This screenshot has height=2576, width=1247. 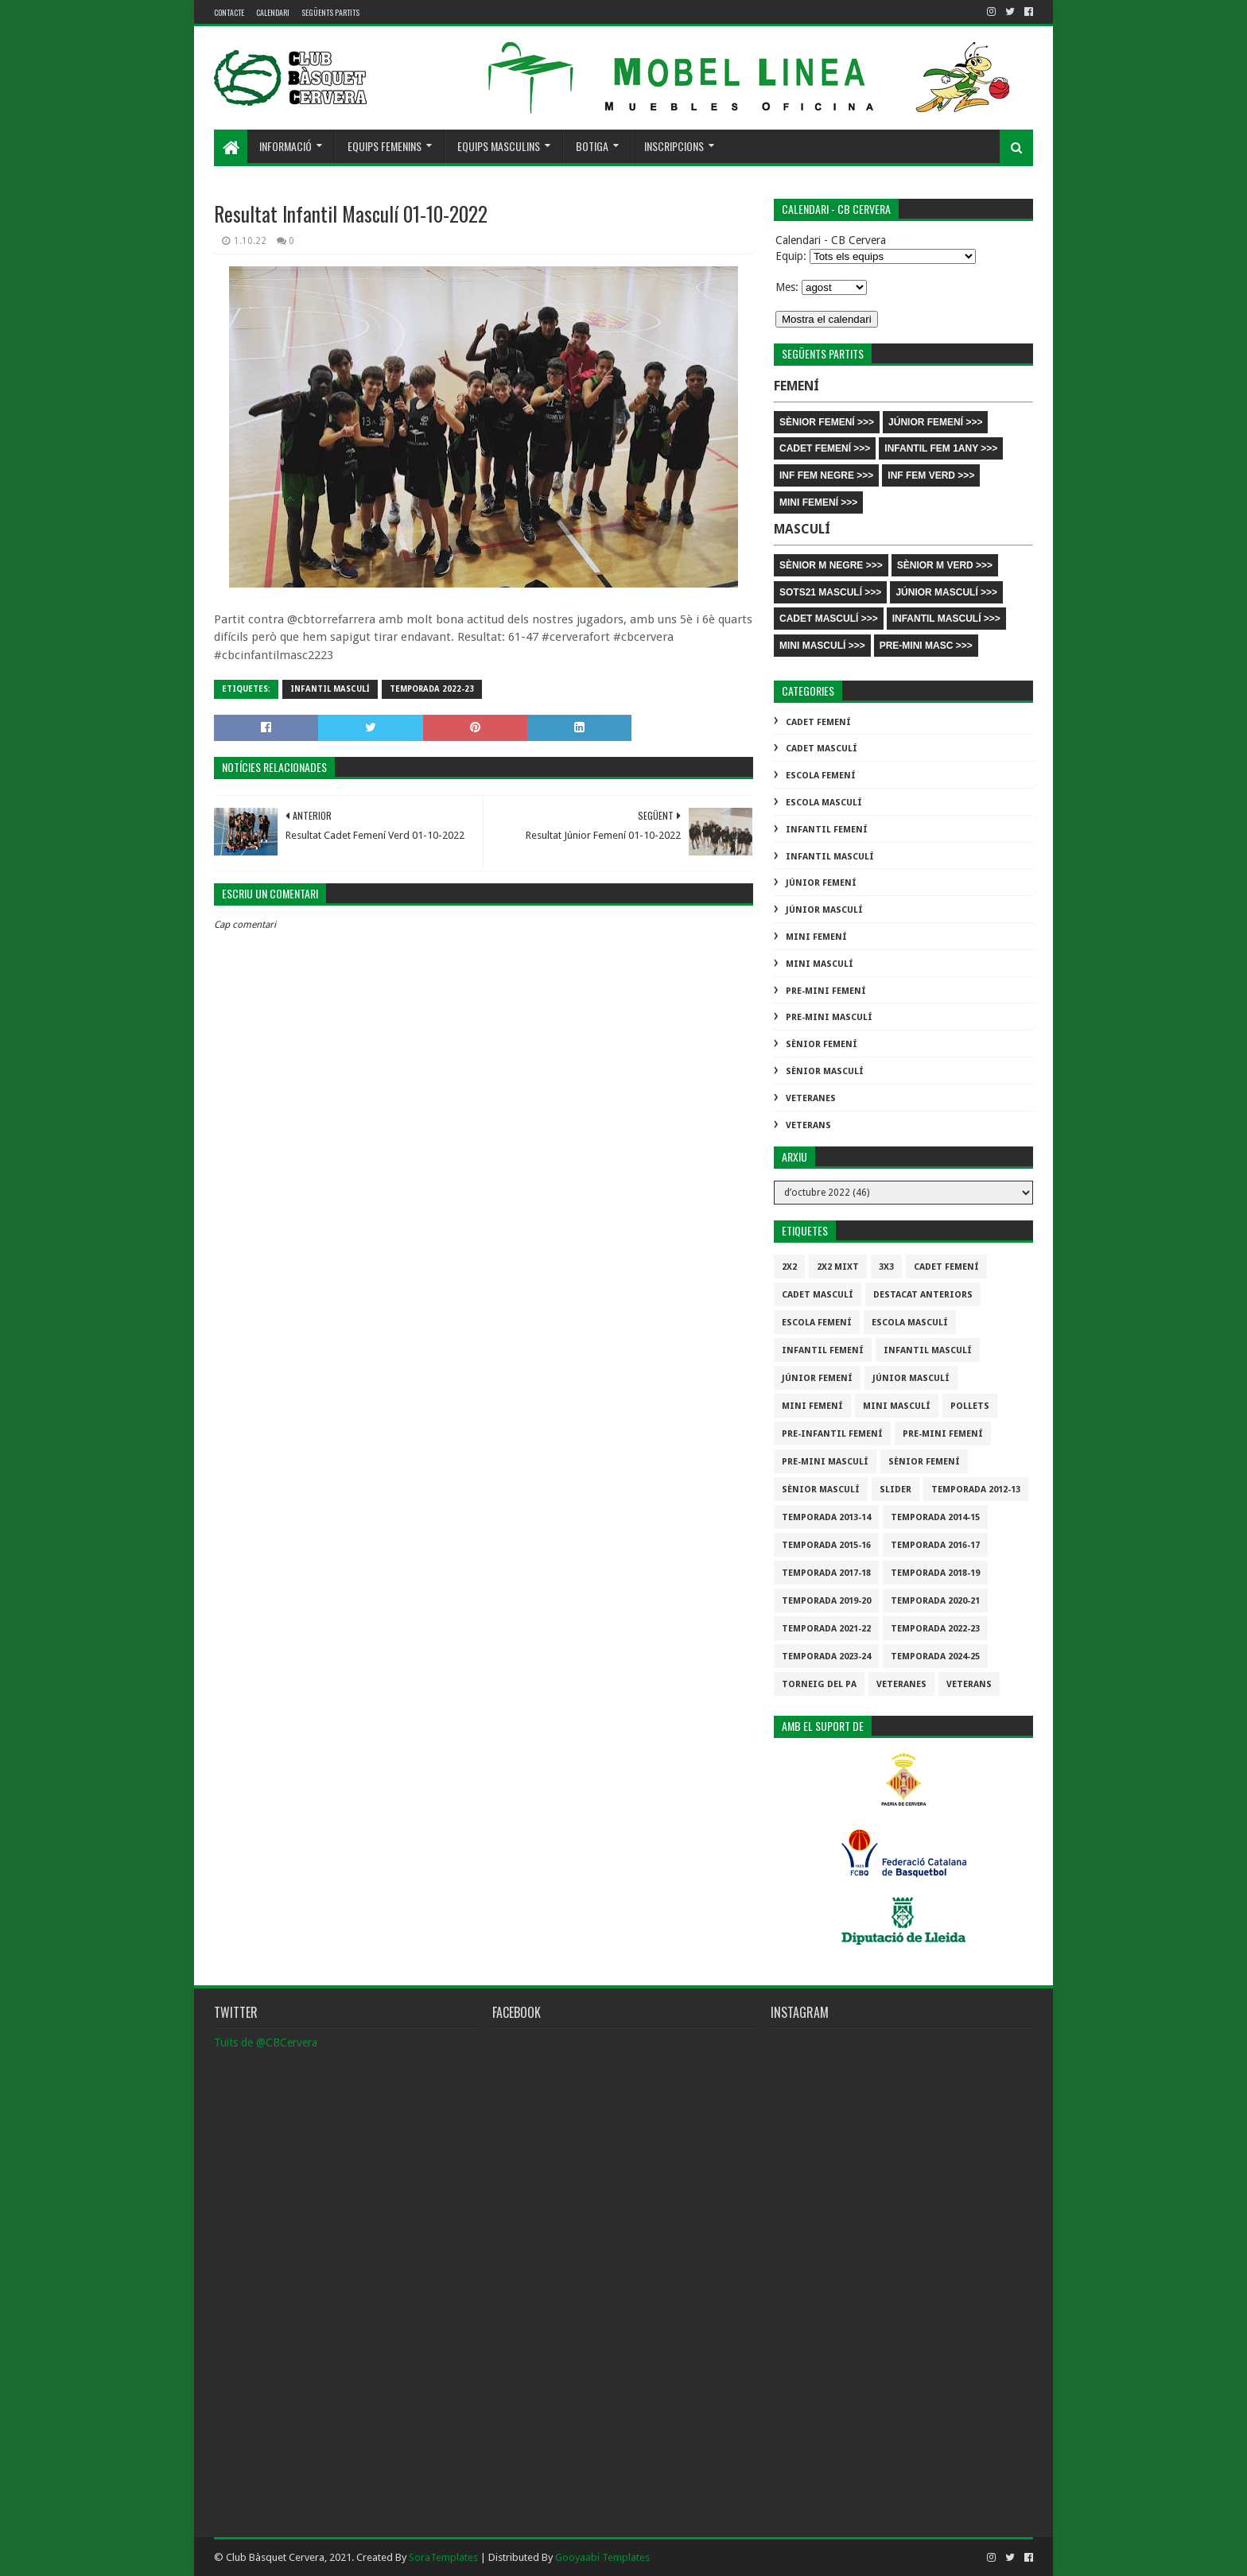 What do you see at coordinates (592, 146) in the screenshot?
I see `Botiga` at bounding box center [592, 146].